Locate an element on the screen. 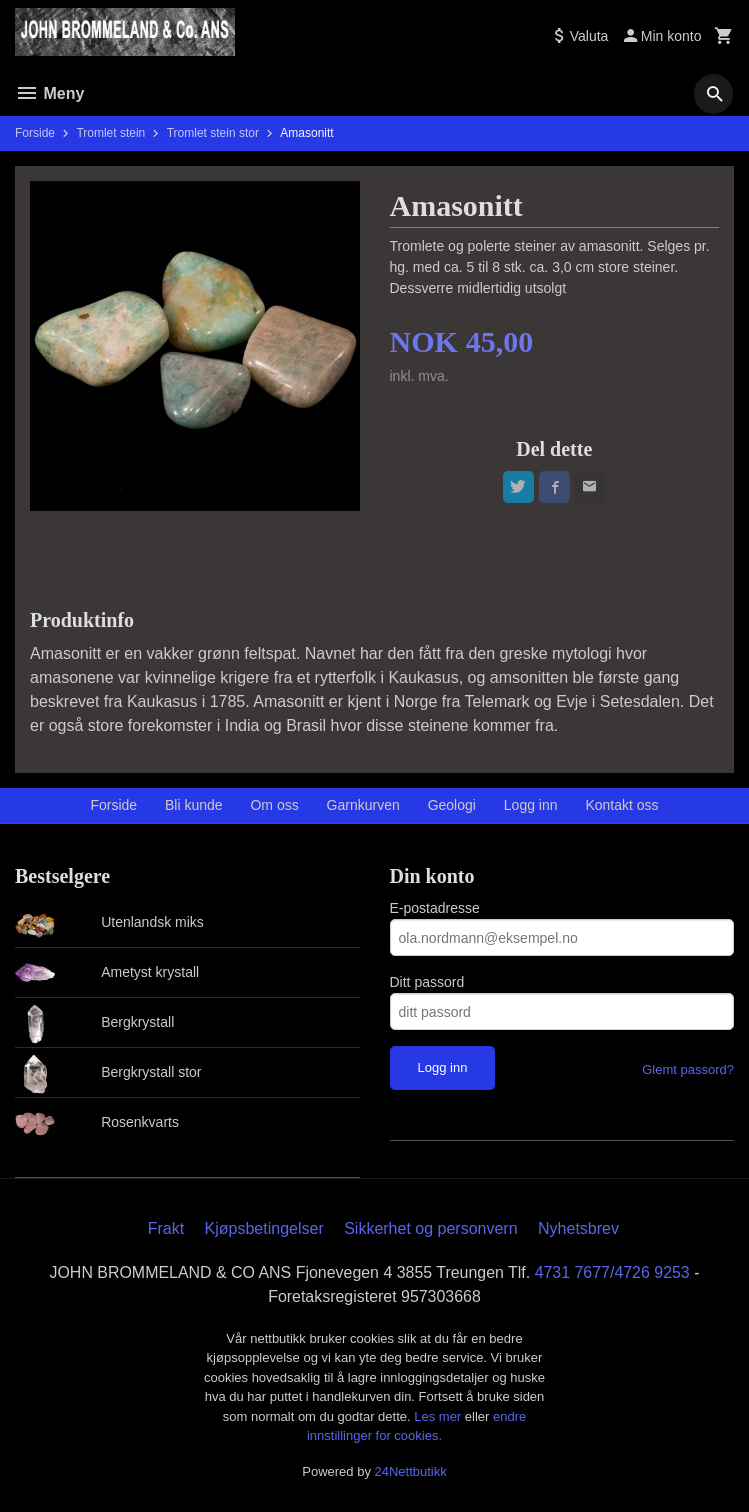  Bli kunde is located at coordinates (194, 805).